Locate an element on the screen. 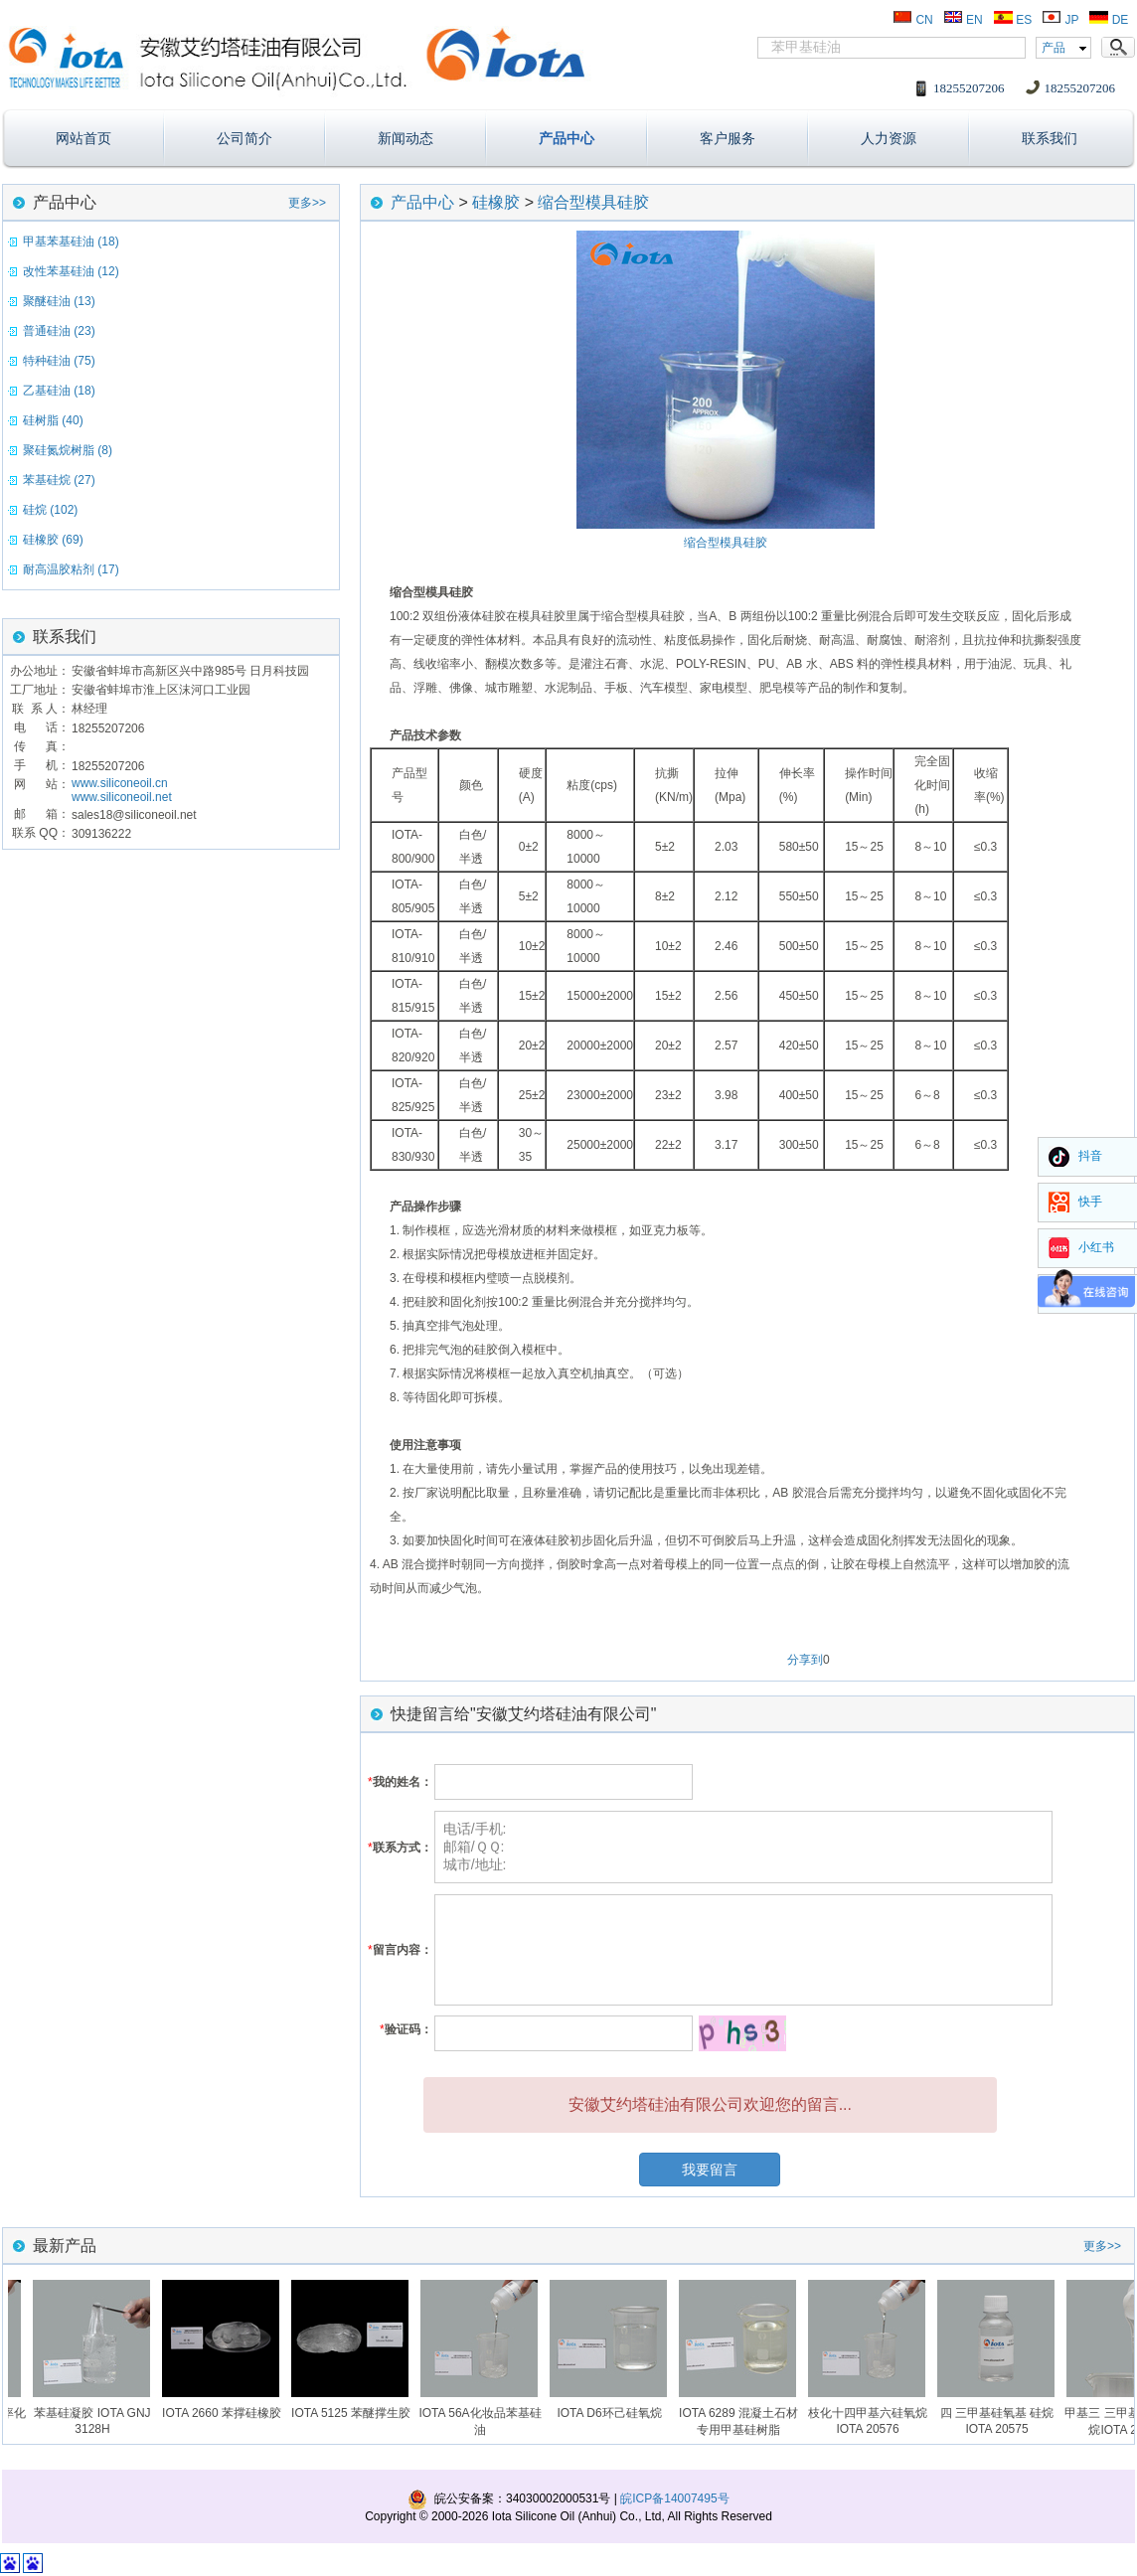  硅橡胶 is located at coordinates (496, 202).